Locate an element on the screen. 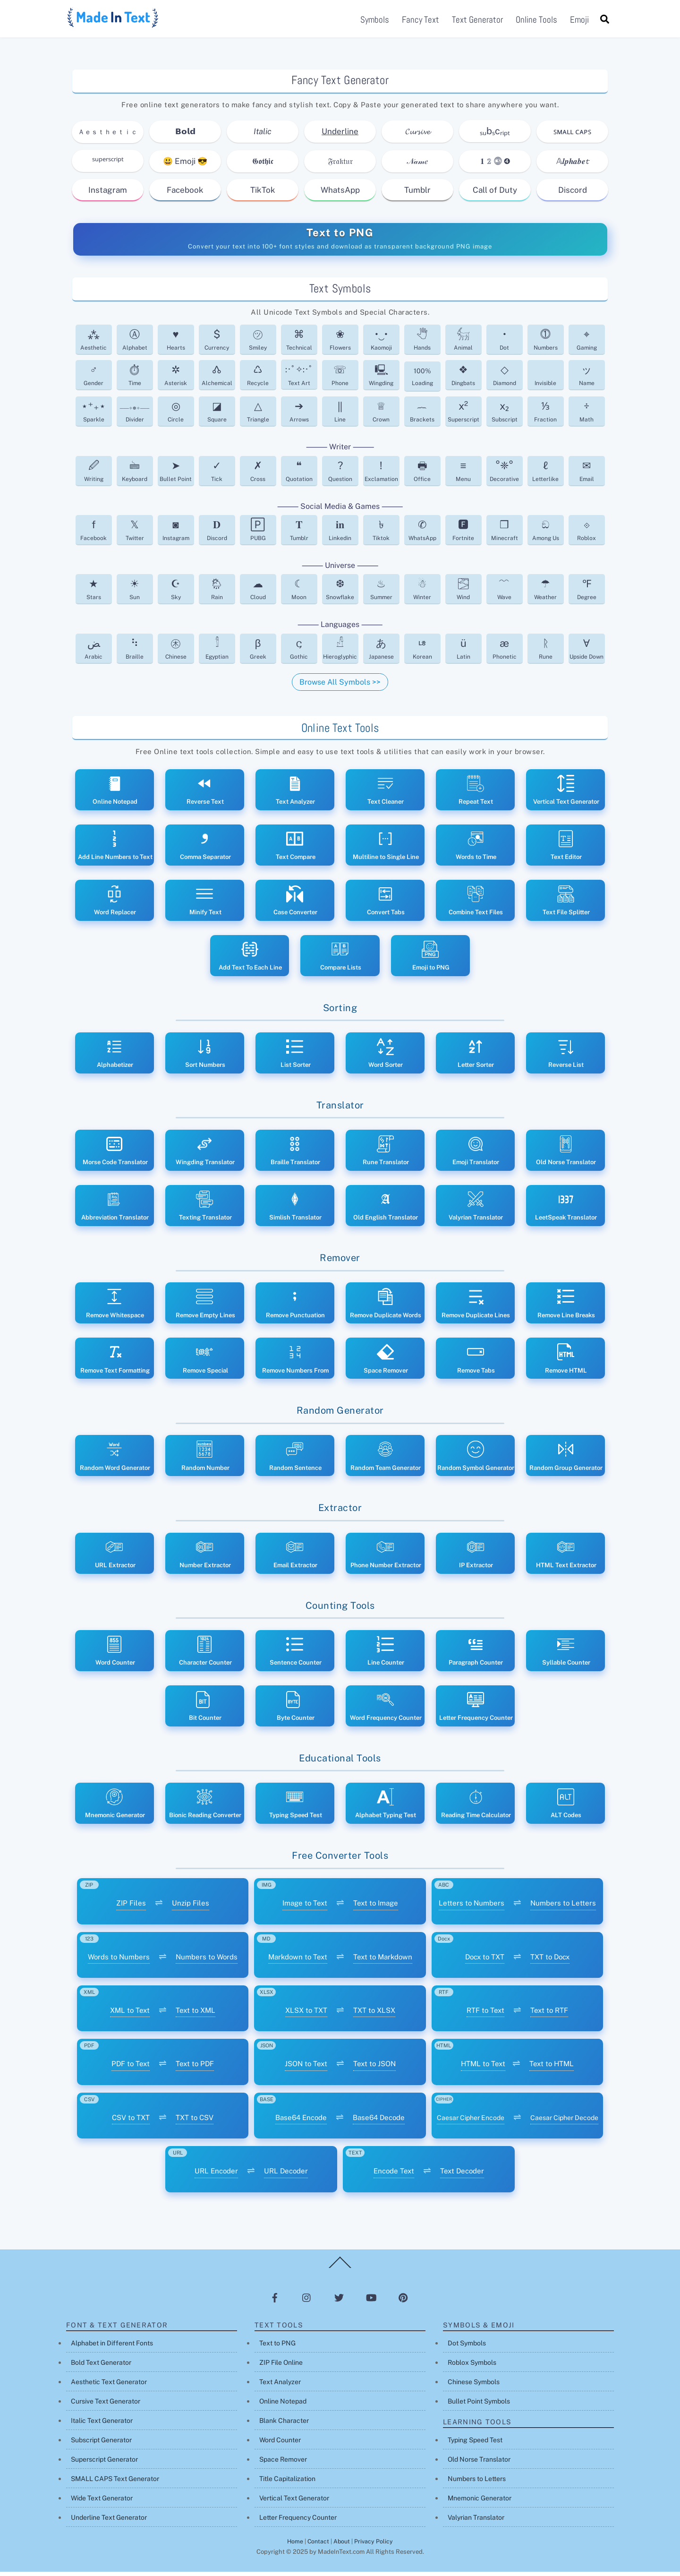 The width and height of the screenshot is (680, 2576). Wingding is located at coordinates (381, 379).